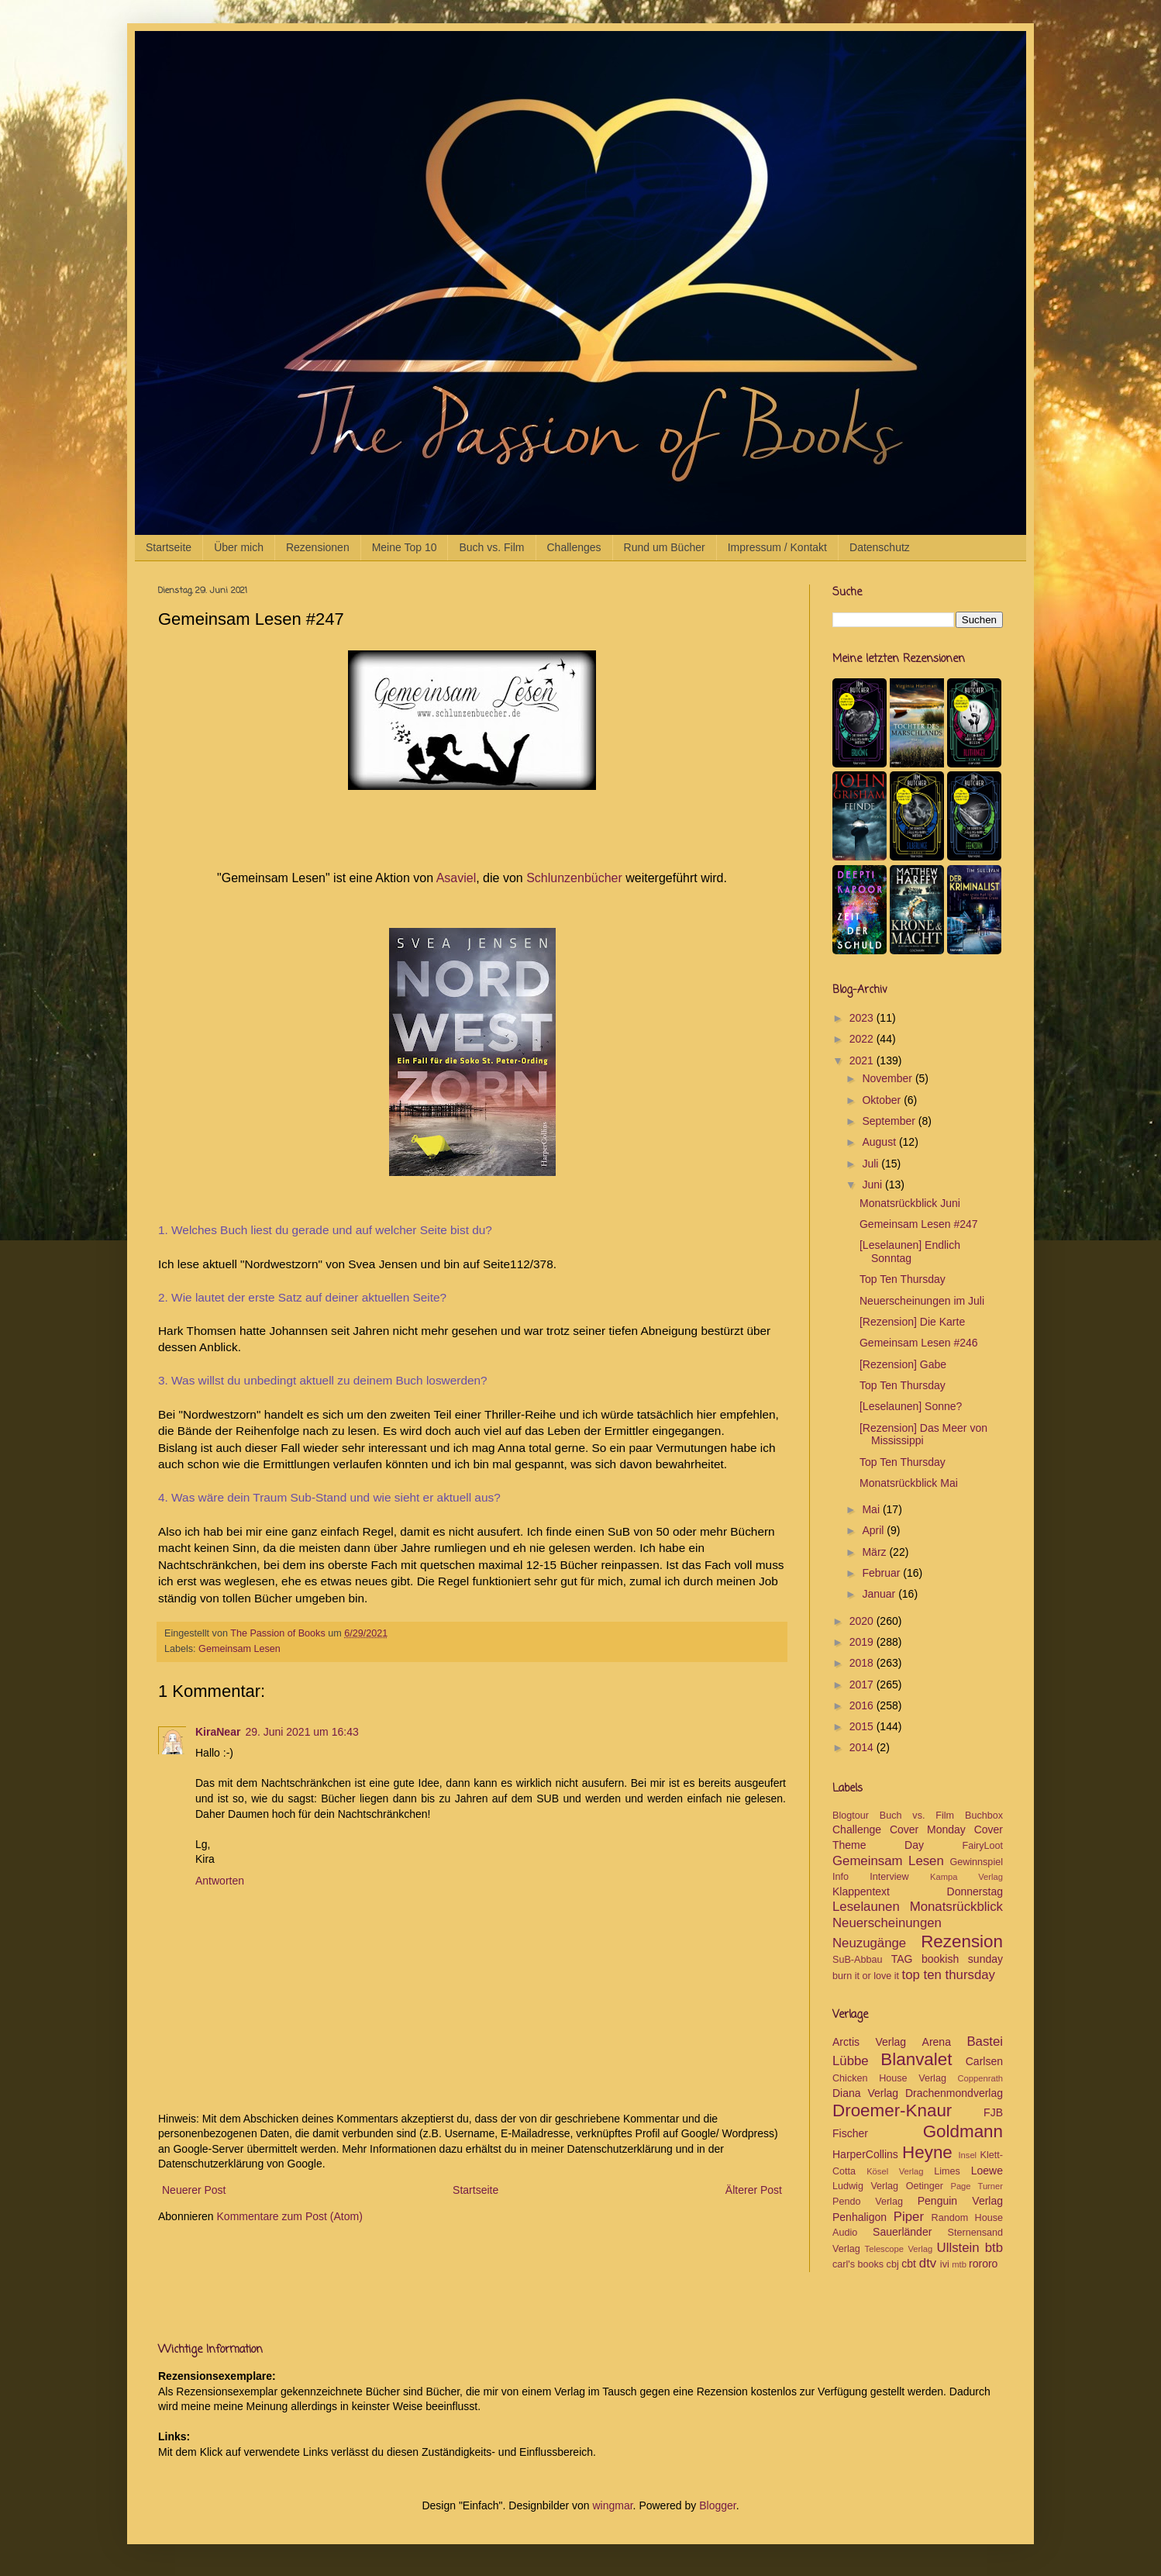 This screenshot has height=2576, width=1161. Describe the element at coordinates (574, 547) in the screenshot. I see `Challenges` at that location.